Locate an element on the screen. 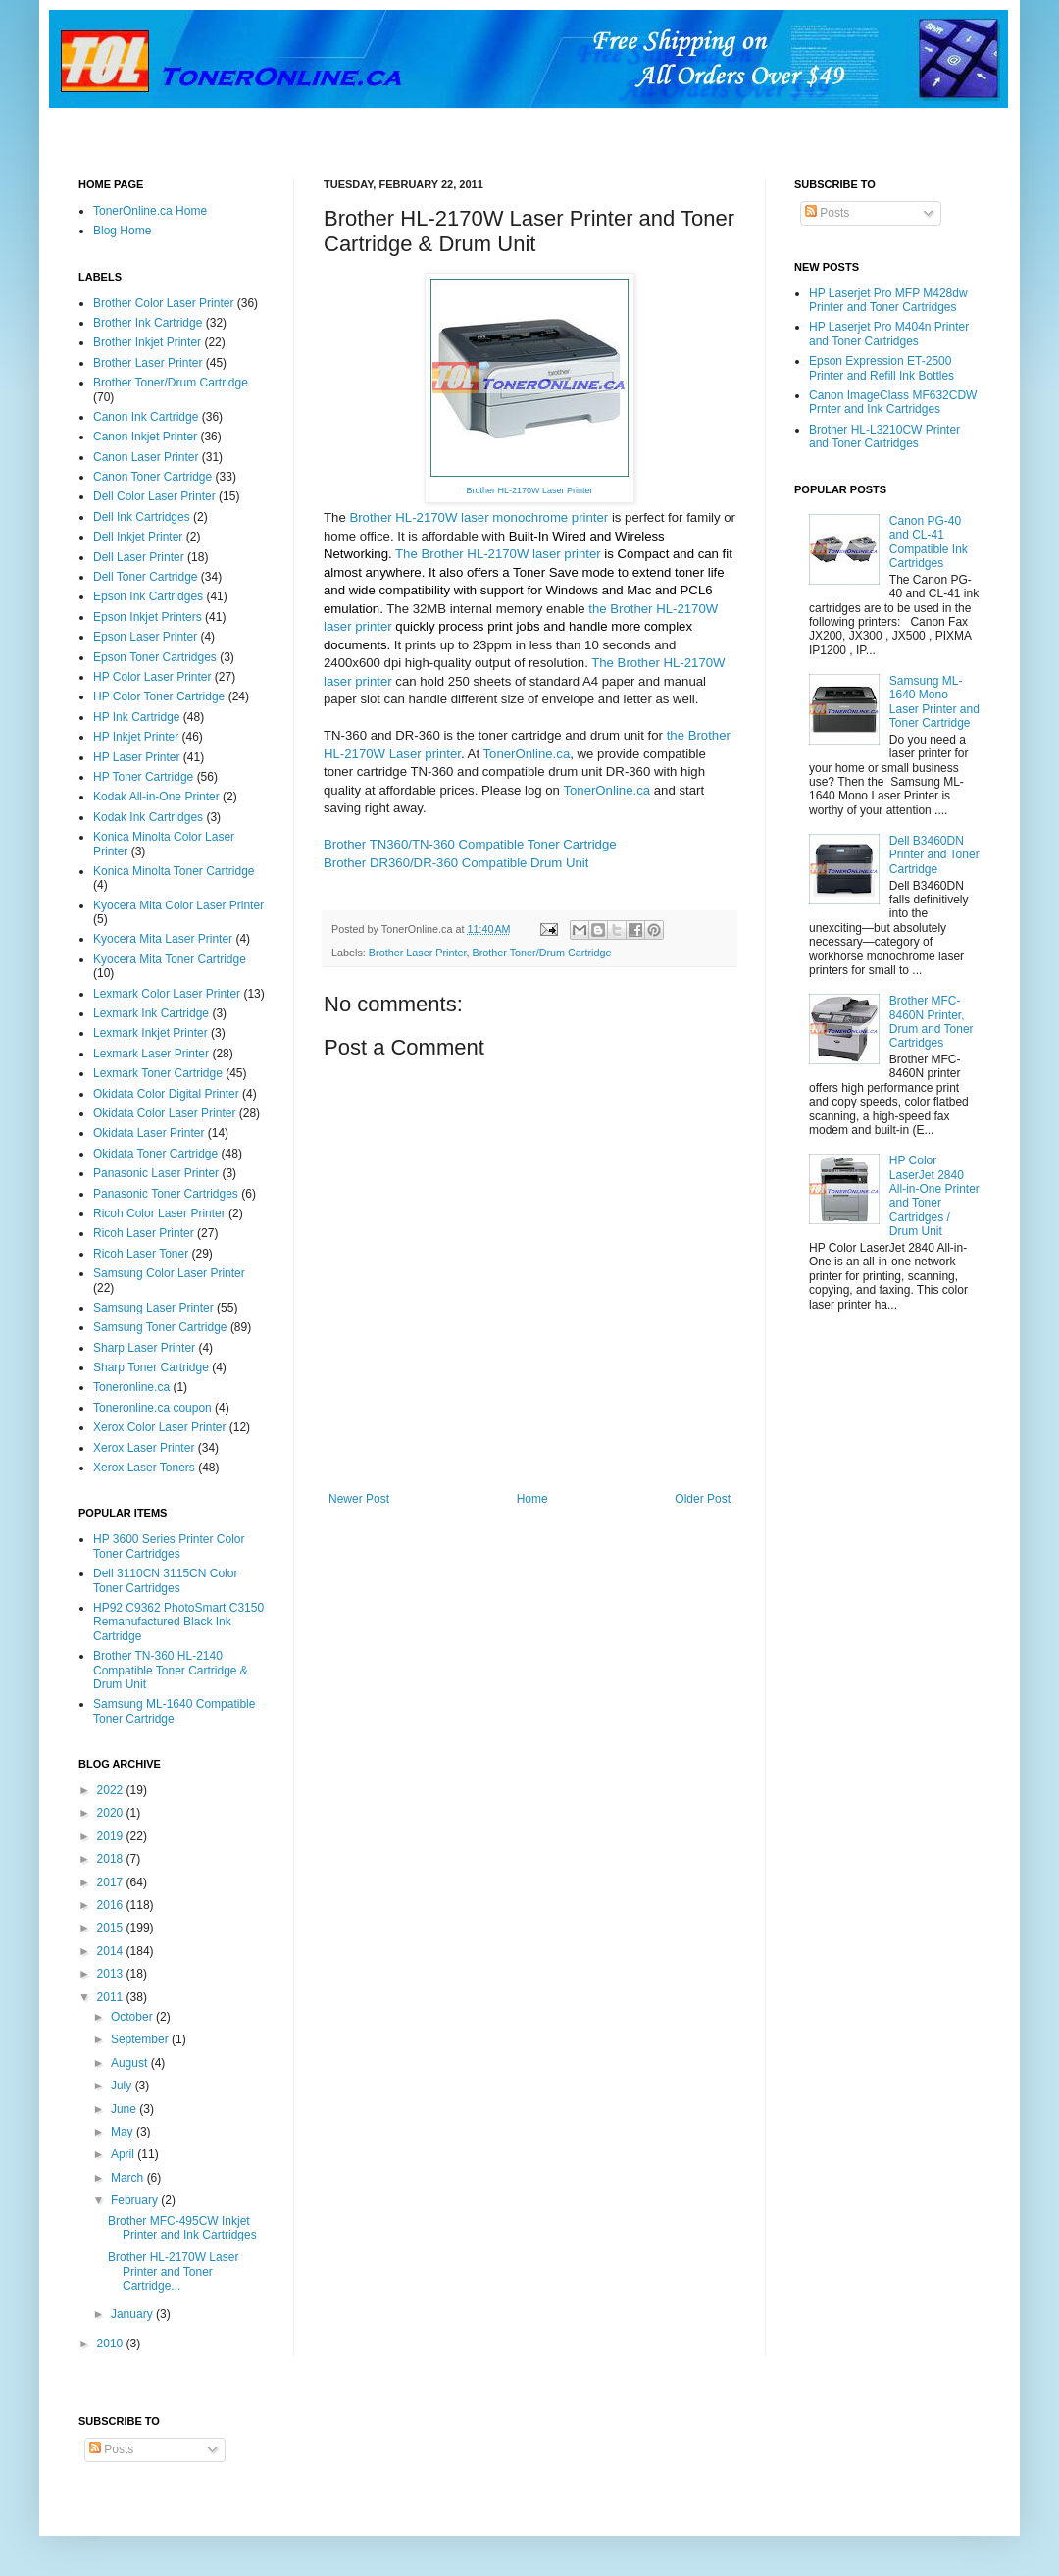 The height and width of the screenshot is (2576, 1059). Ricoh Laser Toner is located at coordinates (140, 1254).